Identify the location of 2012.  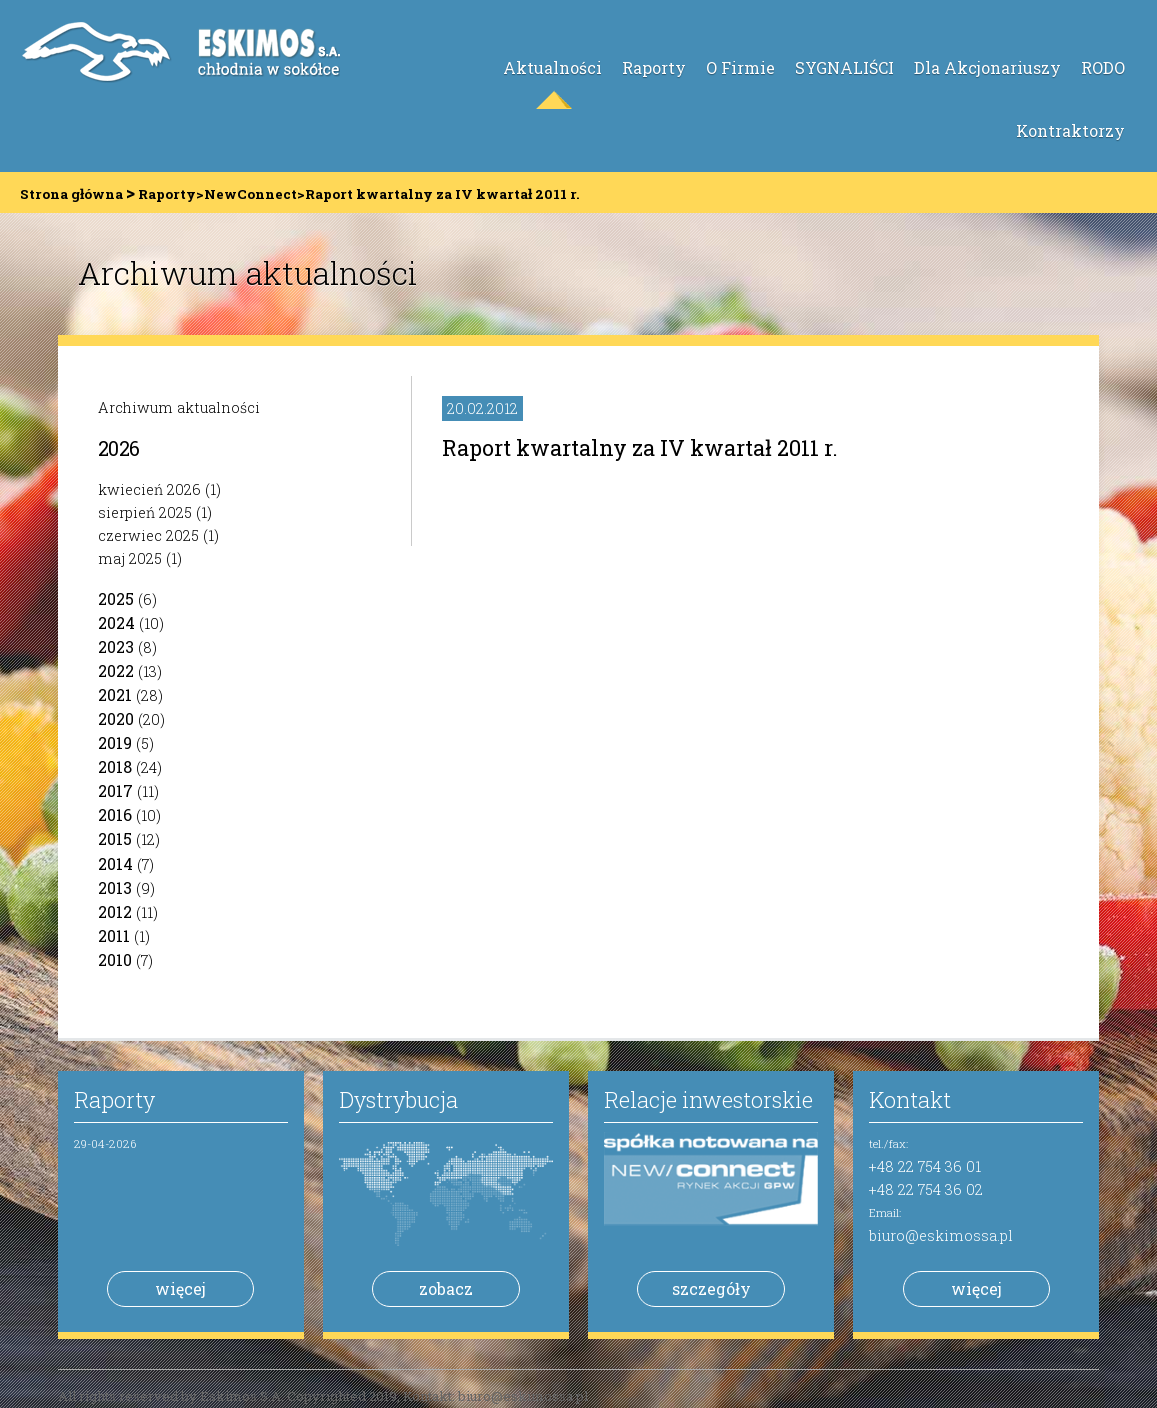
(115, 911).